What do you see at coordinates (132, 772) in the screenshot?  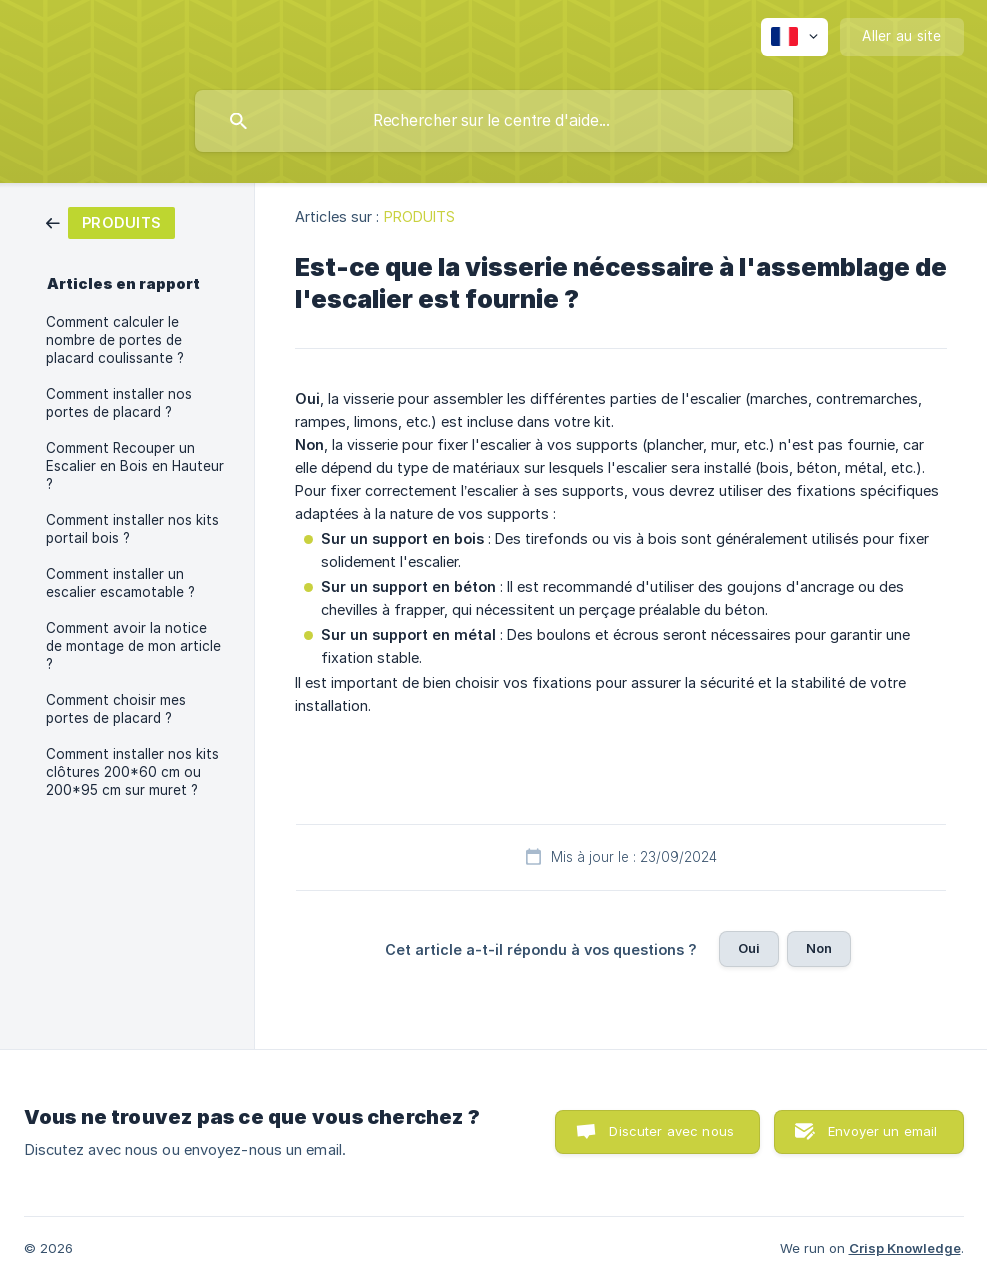 I see `Comment installer nos kits clôtures 200*60 cm ou 200*95 cm sur muret ? [link]` at bounding box center [132, 772].